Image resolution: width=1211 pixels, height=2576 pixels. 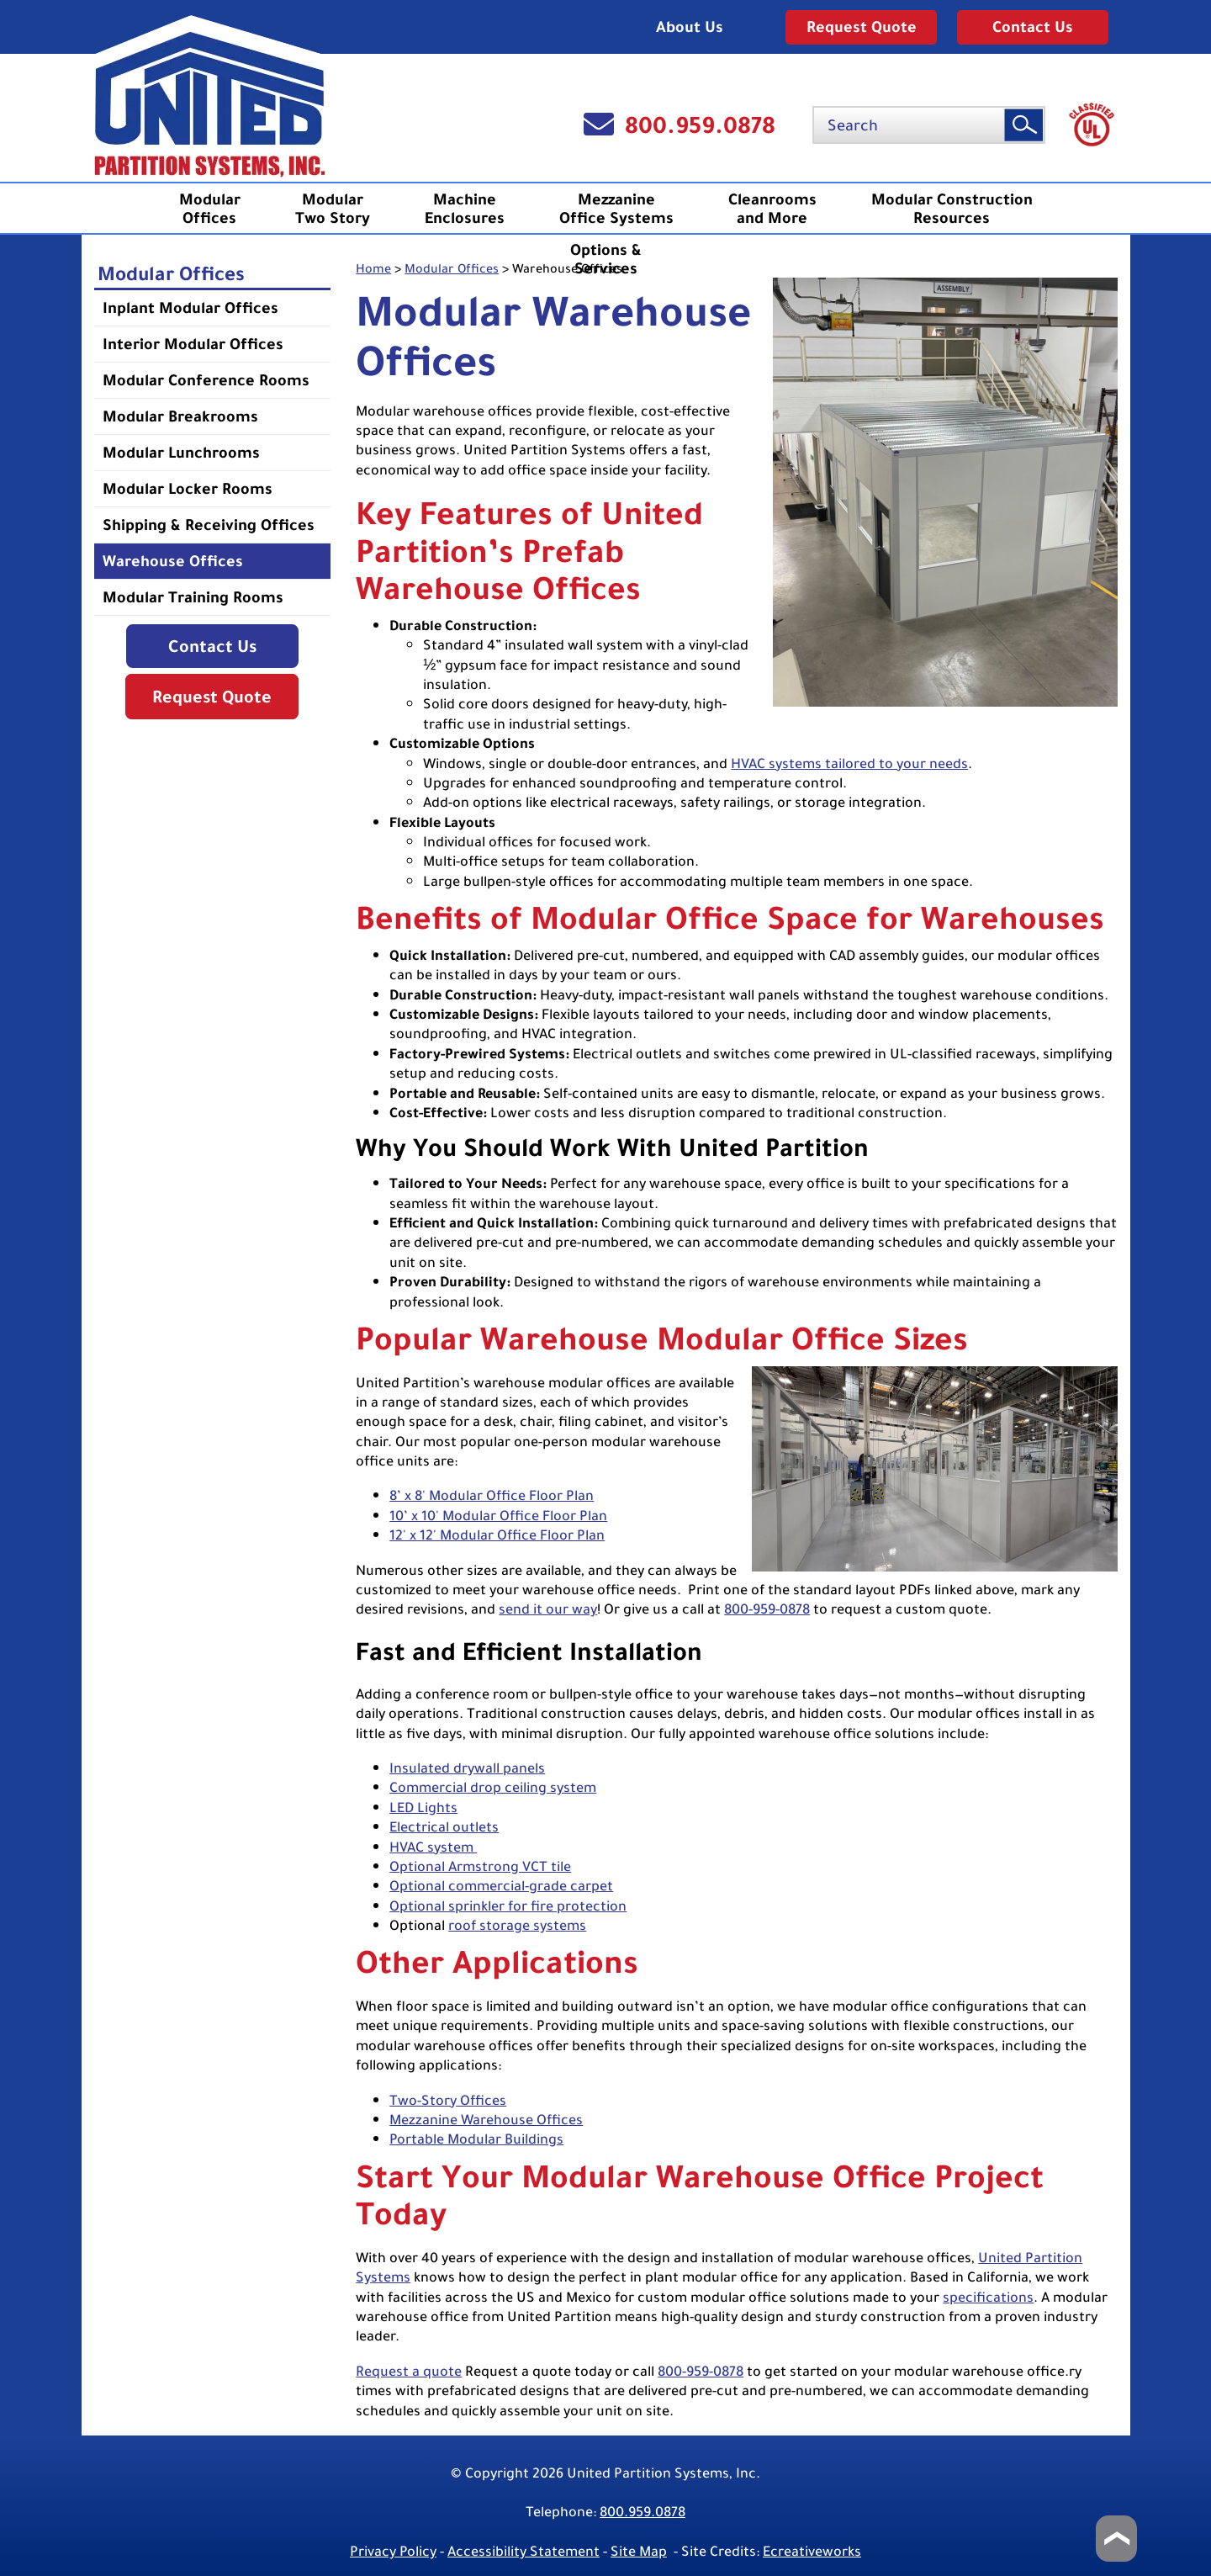 I want to click on specifications, so click(x=988, y=2297).